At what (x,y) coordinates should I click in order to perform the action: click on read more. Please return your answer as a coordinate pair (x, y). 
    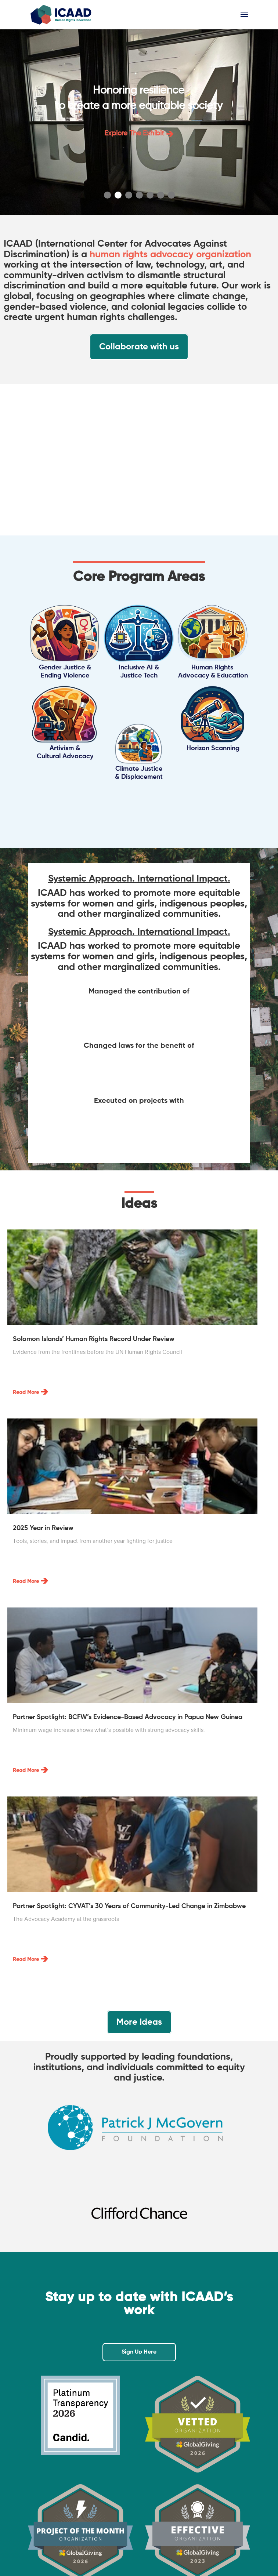
    Looking at the image, I should click on (26, 1392).